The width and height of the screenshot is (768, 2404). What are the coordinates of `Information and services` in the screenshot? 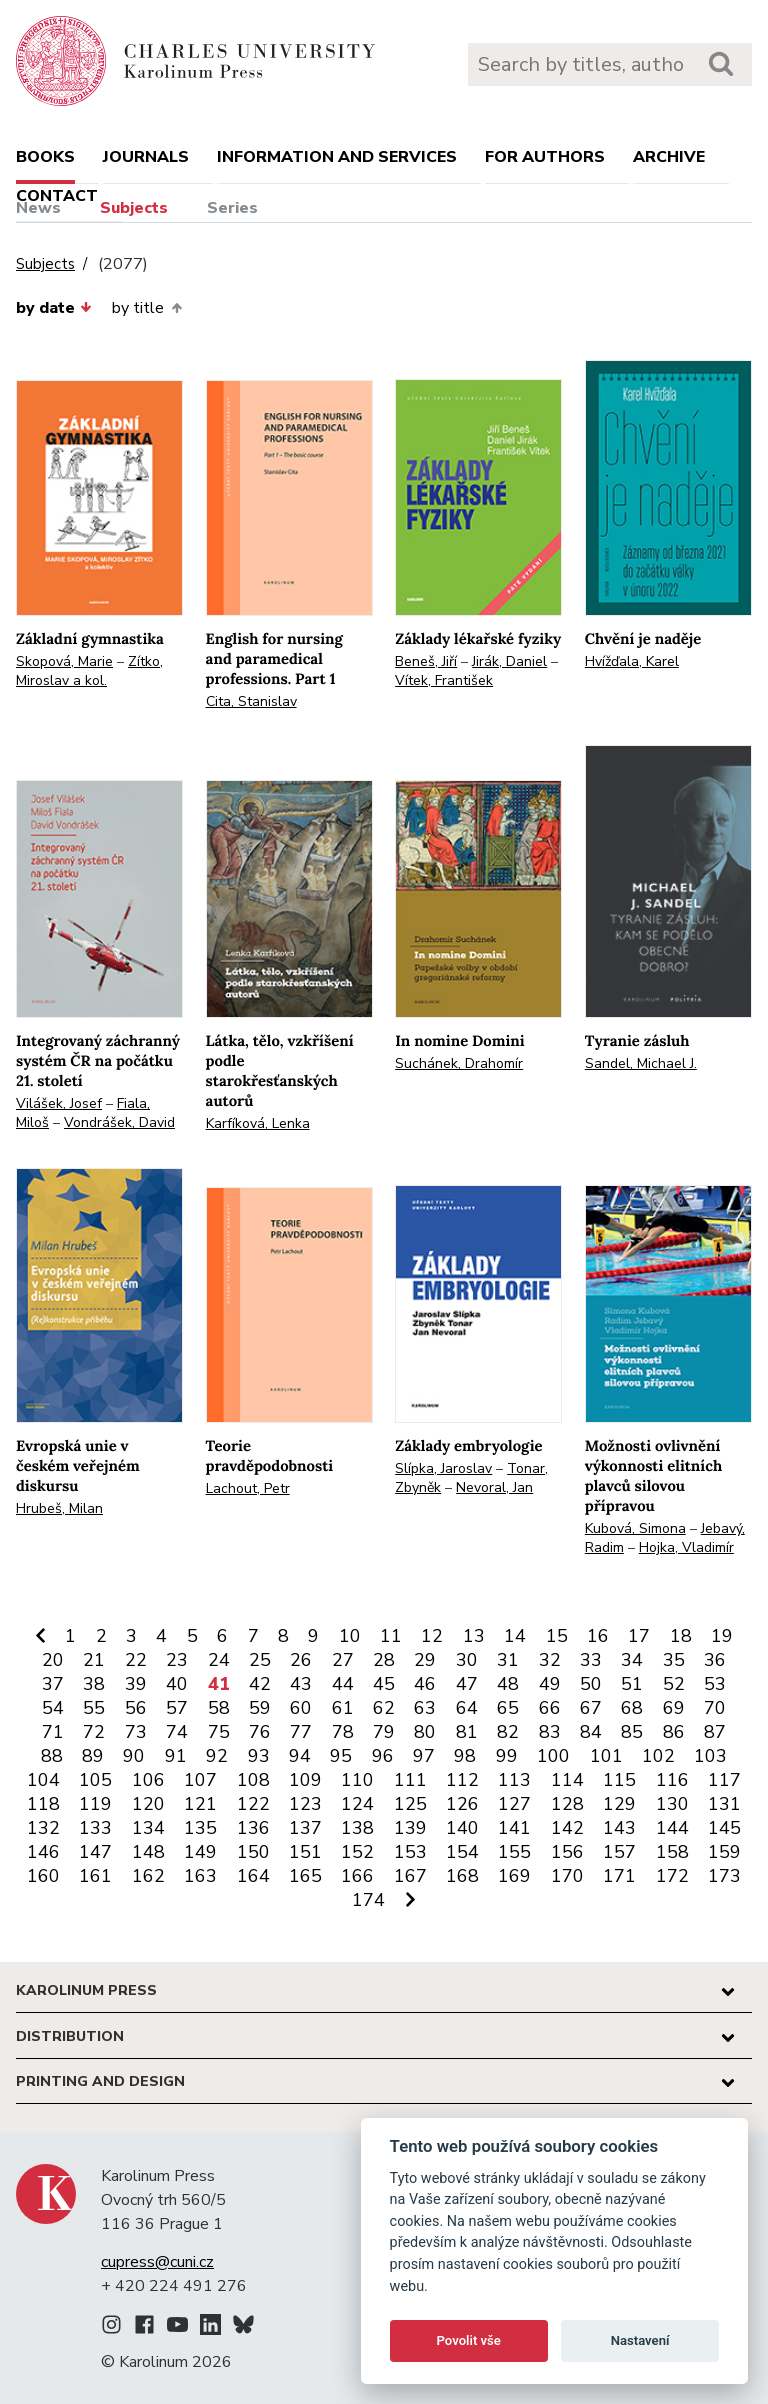 It's located at (337, 157).